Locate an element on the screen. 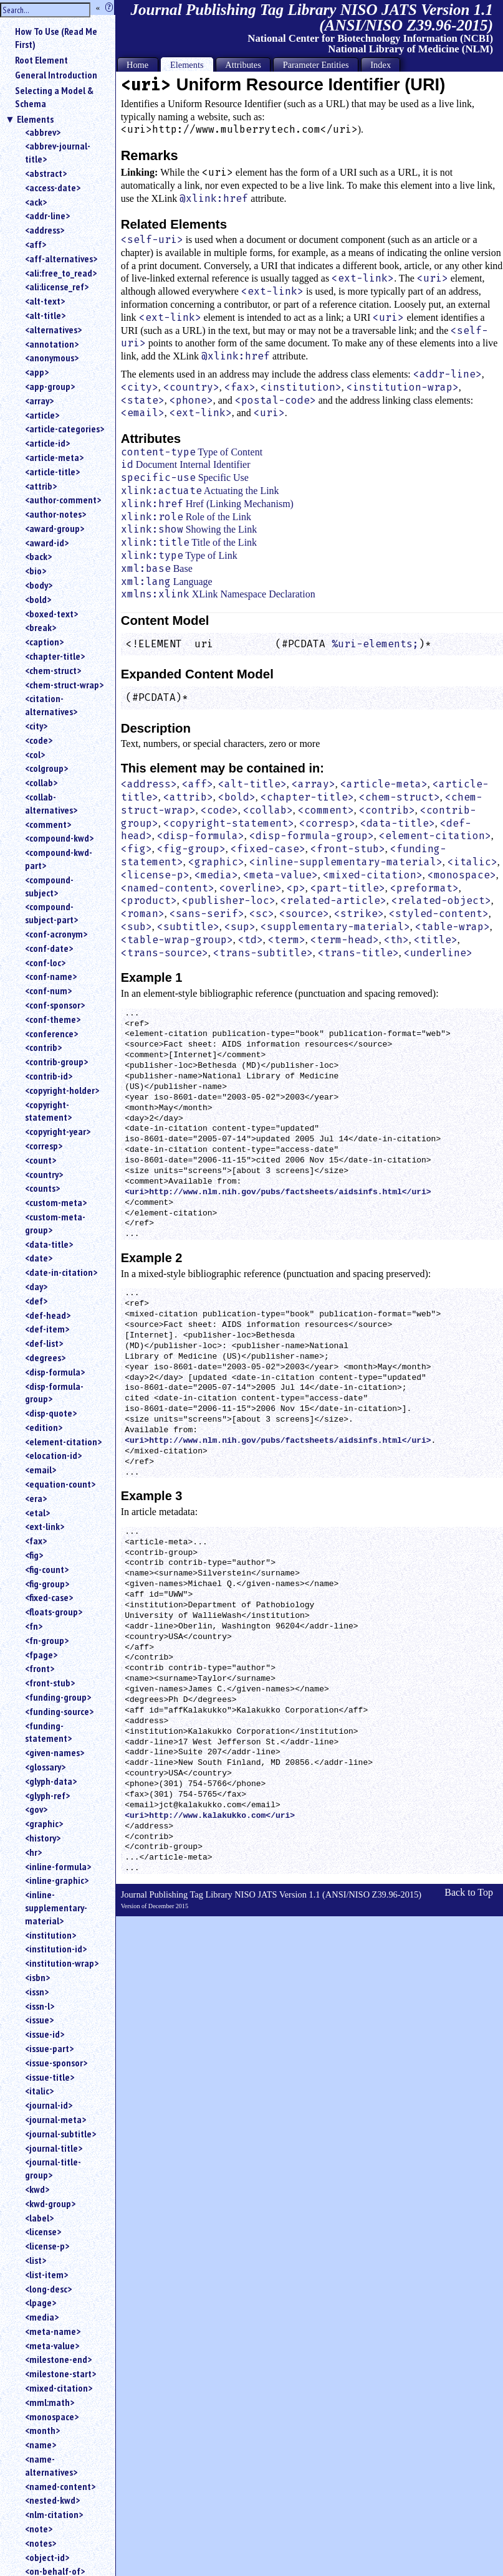  <named-content> is located at coordinates (60, 2486).